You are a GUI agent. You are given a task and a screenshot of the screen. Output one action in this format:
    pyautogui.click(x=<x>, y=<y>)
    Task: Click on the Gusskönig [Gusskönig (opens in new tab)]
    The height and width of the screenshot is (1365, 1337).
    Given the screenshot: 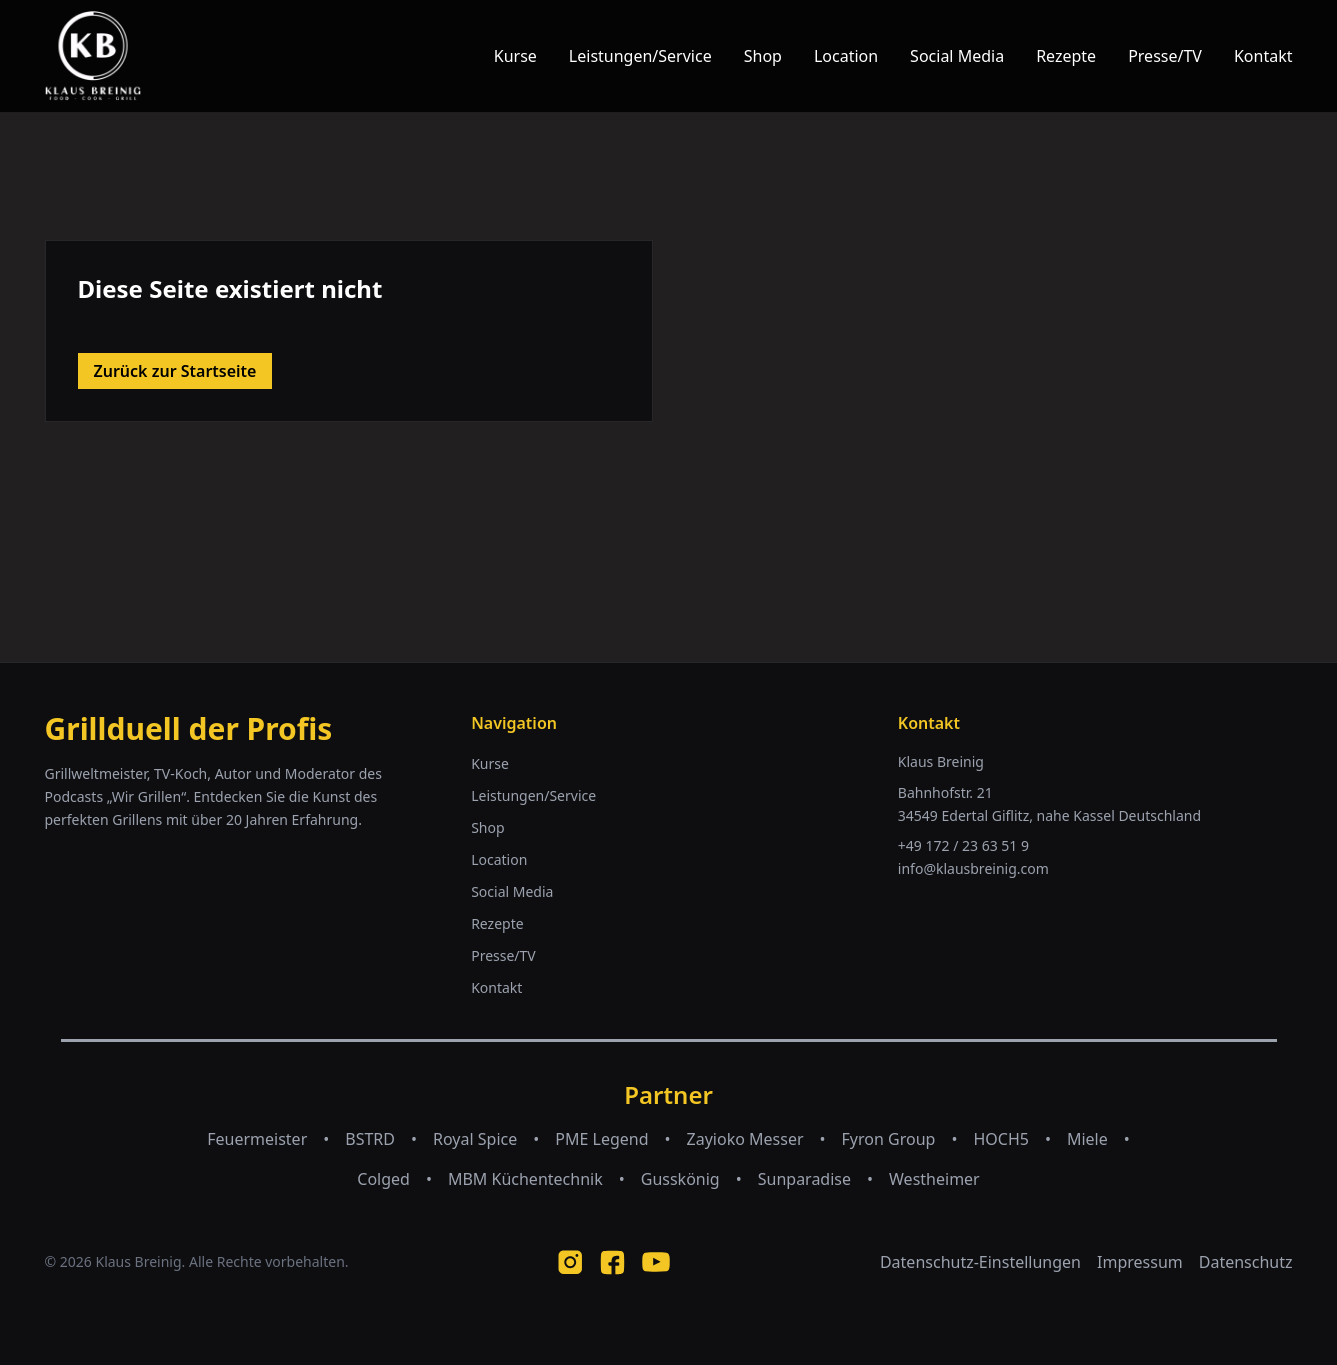 What is the action you would take?
    pyautogui.click(x=680, y=1179)
    